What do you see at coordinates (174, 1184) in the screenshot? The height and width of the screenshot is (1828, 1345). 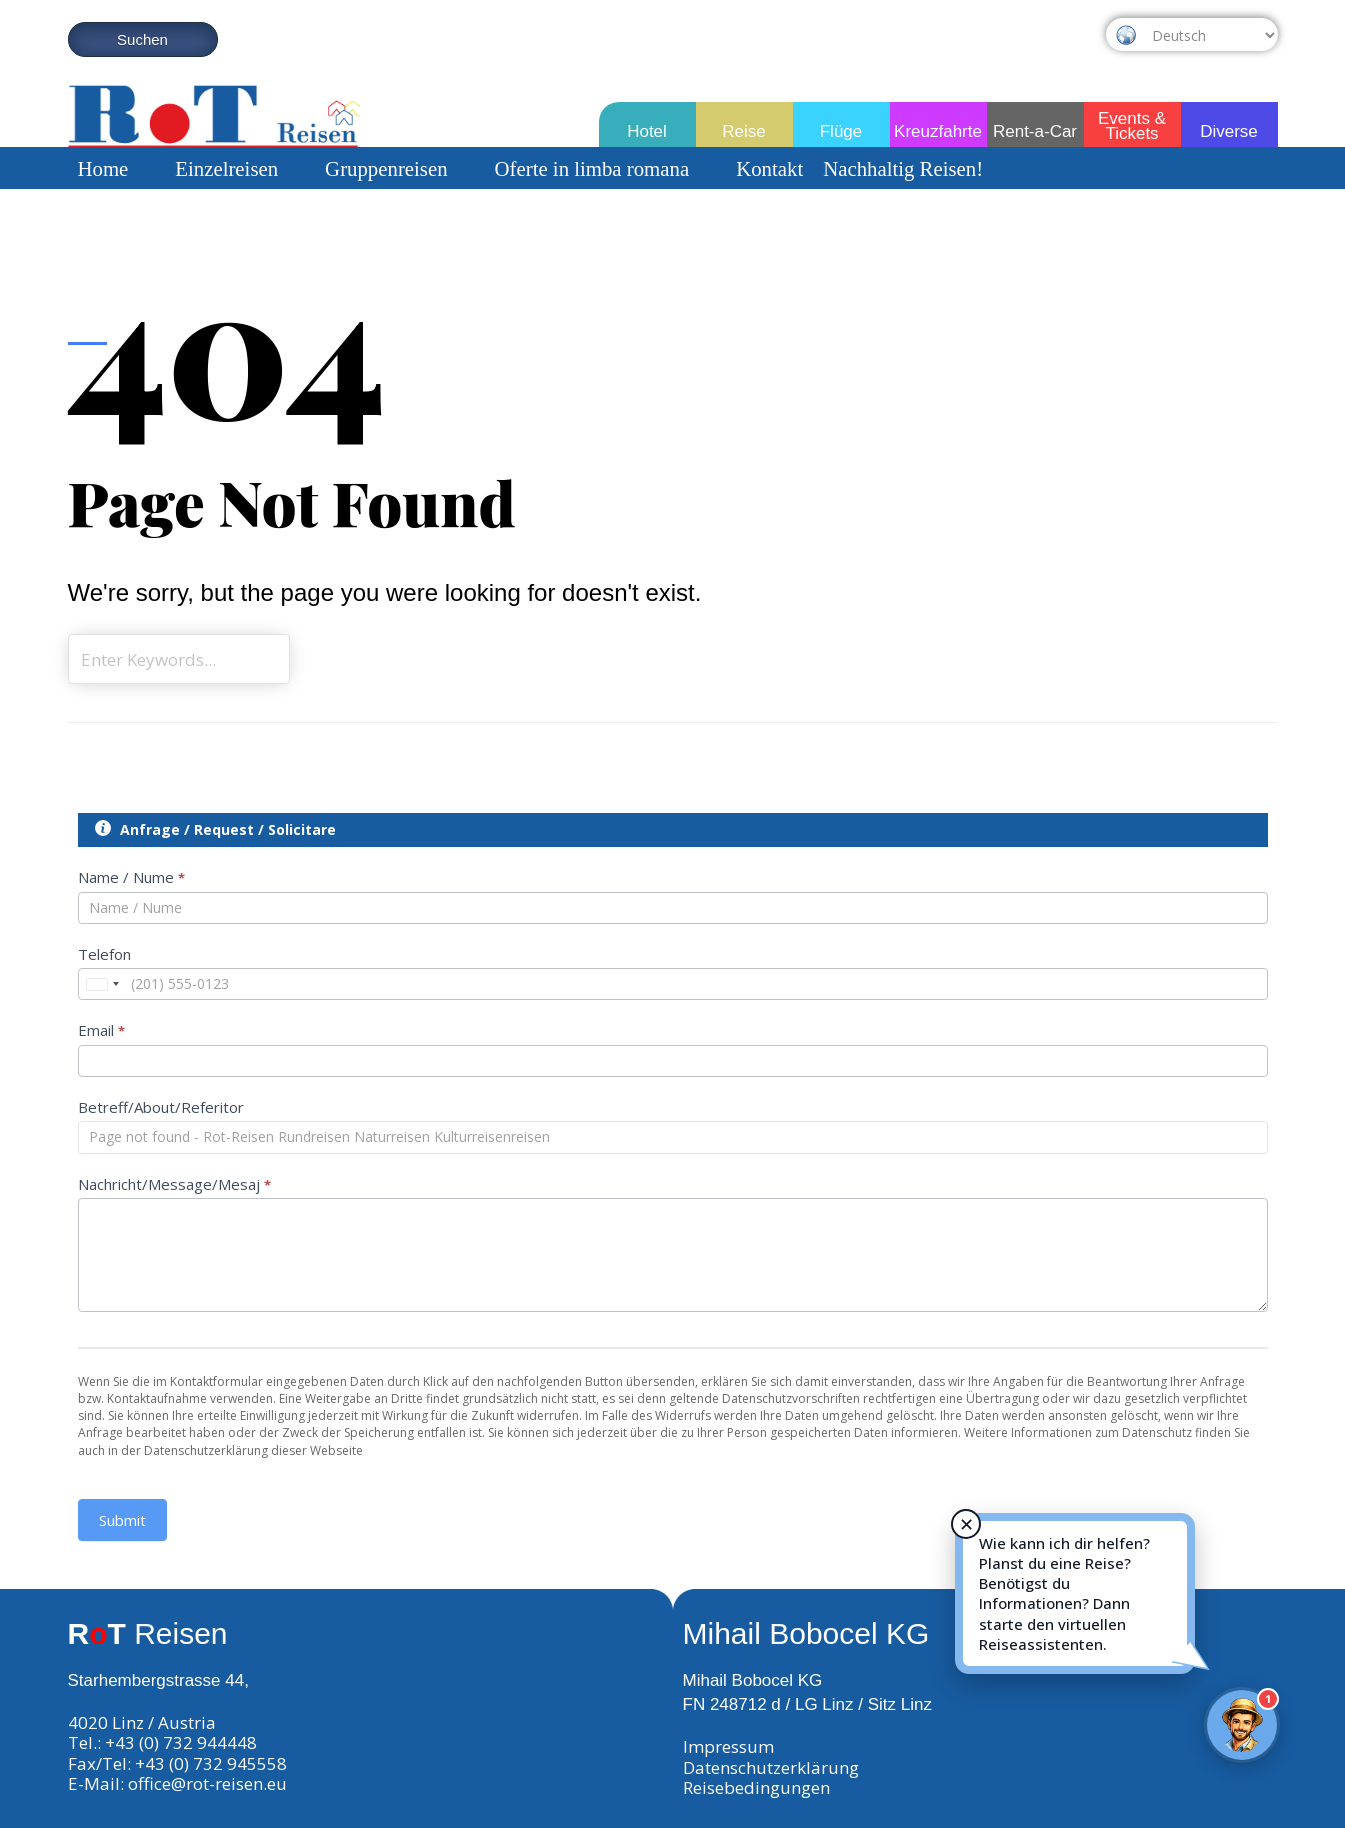 I see `Nachricht/Message/Mesaj` at bounding box center [174, 1184].